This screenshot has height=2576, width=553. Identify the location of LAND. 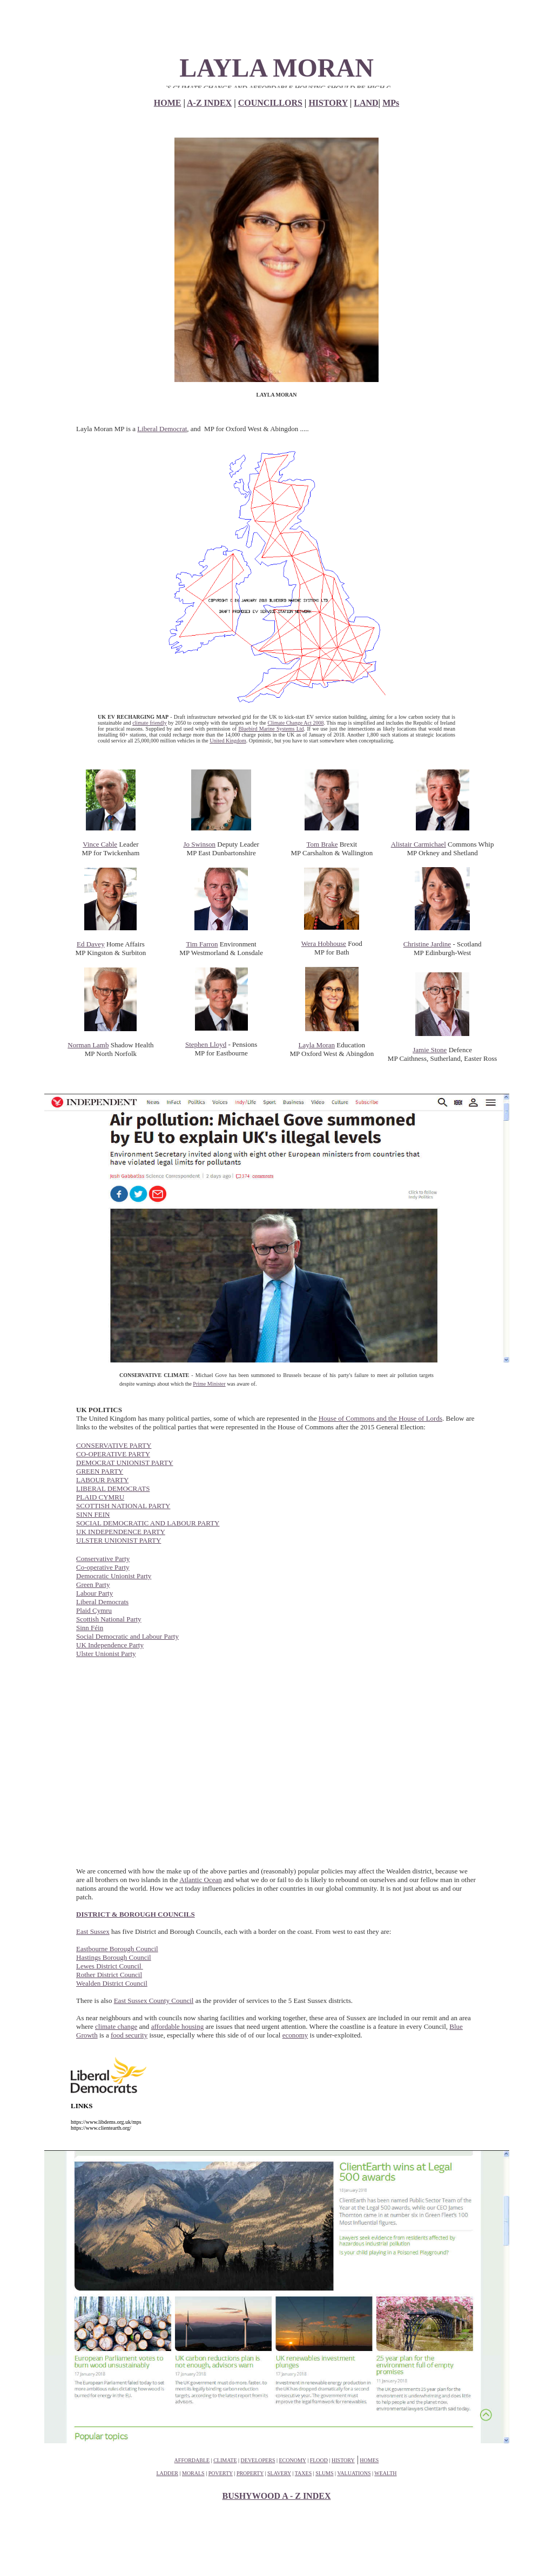
(366, 102).